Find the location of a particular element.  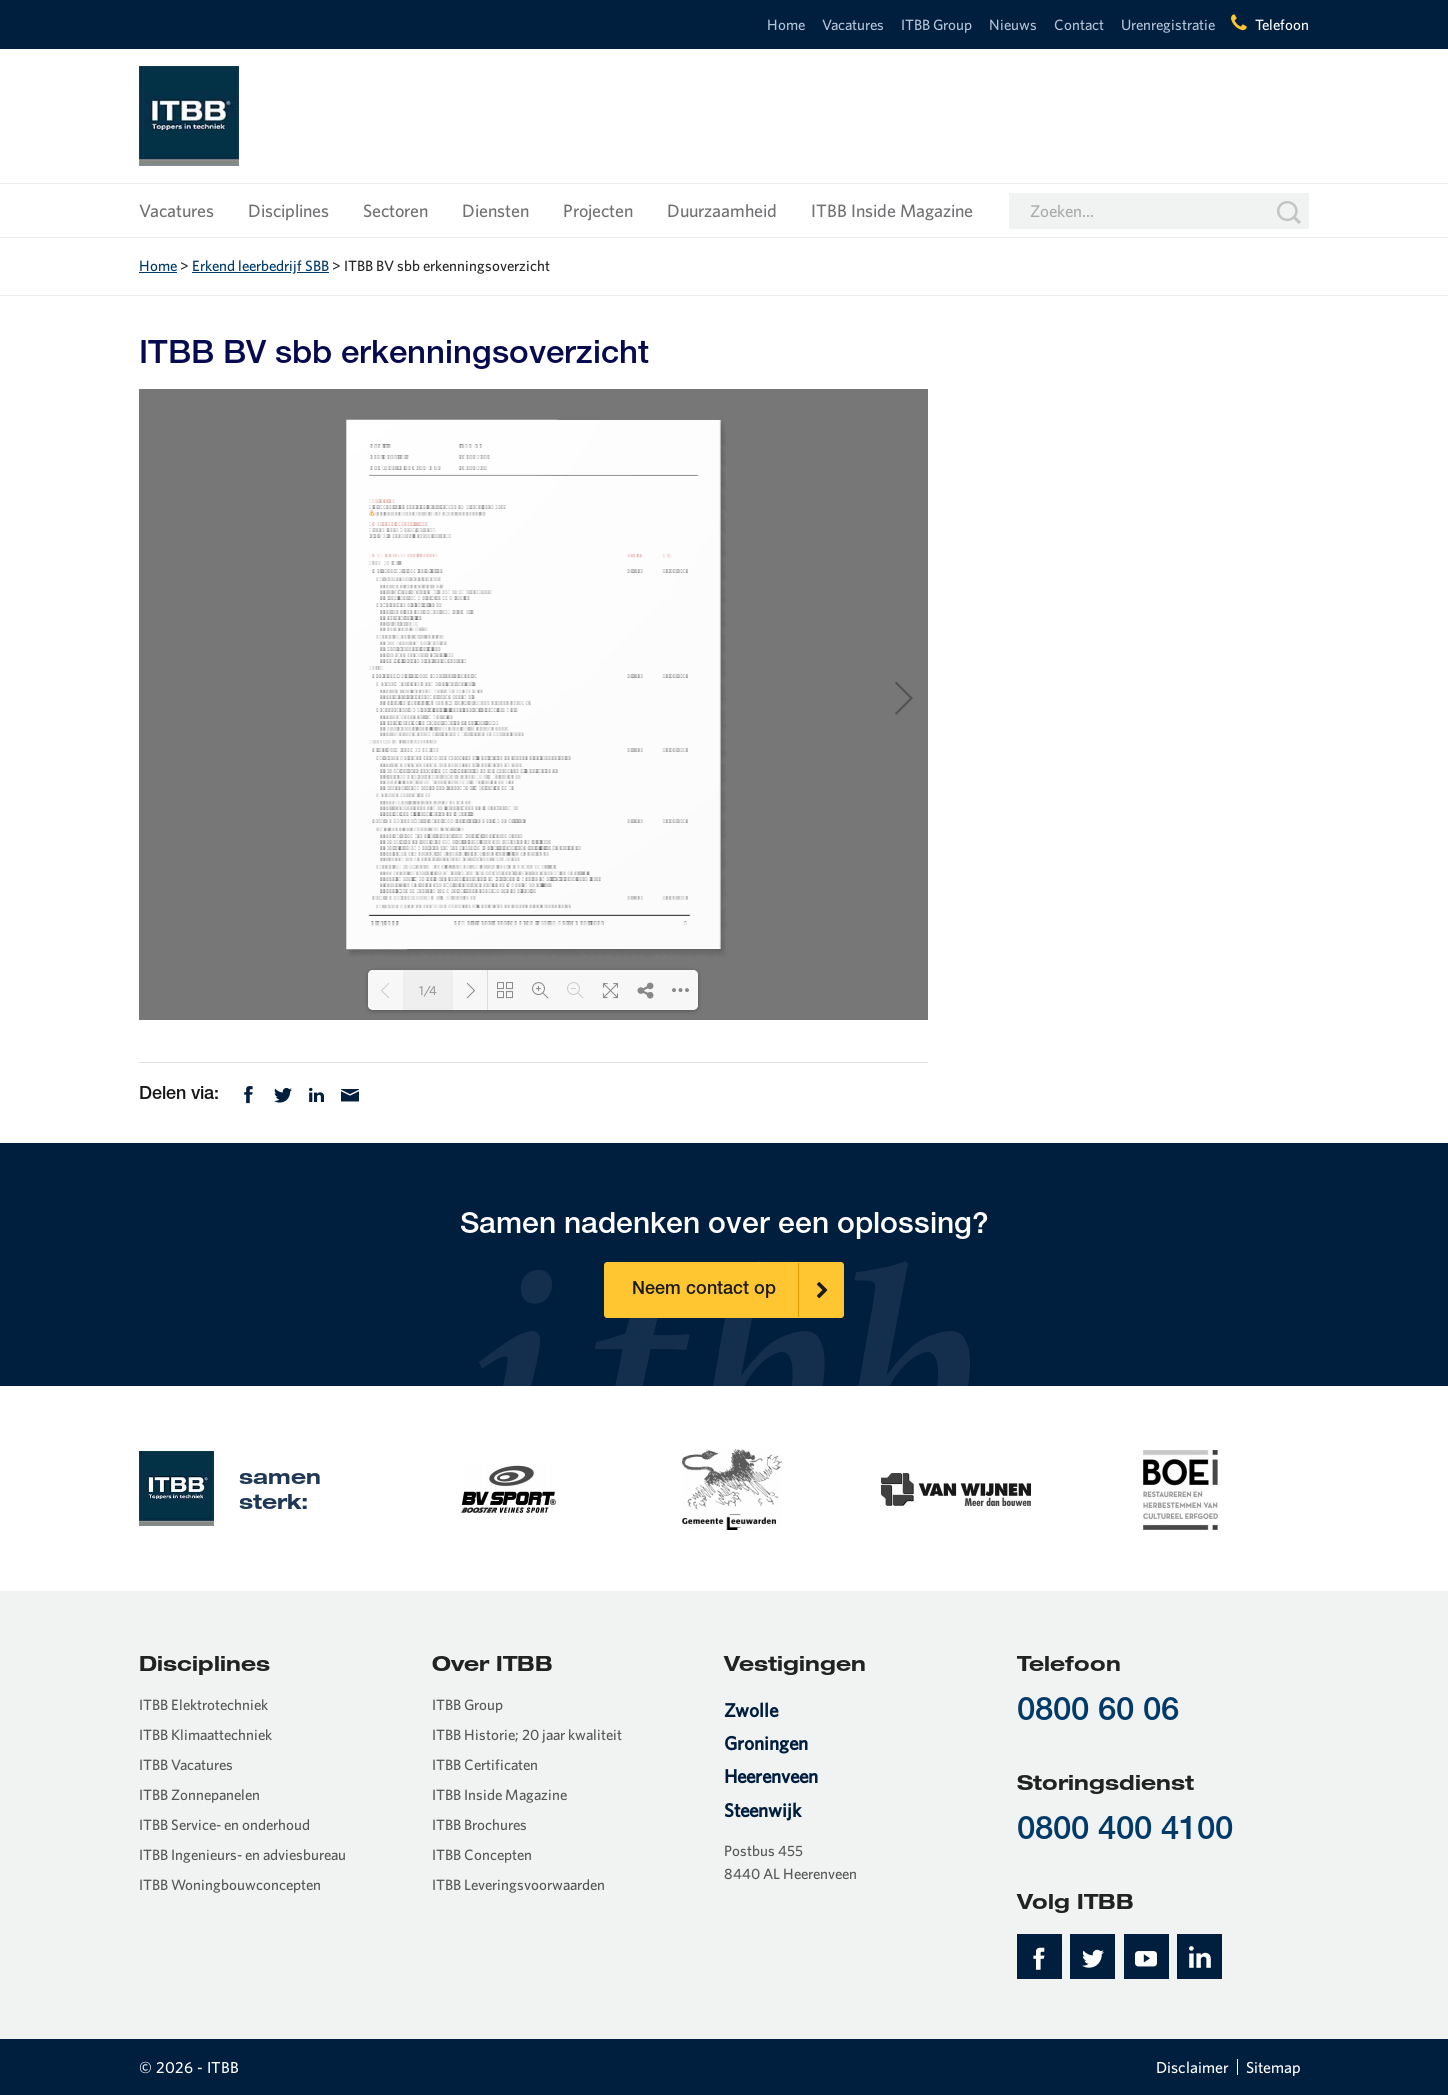

ITBB Service- en onderhoud is located at coordinates (224, 1824).